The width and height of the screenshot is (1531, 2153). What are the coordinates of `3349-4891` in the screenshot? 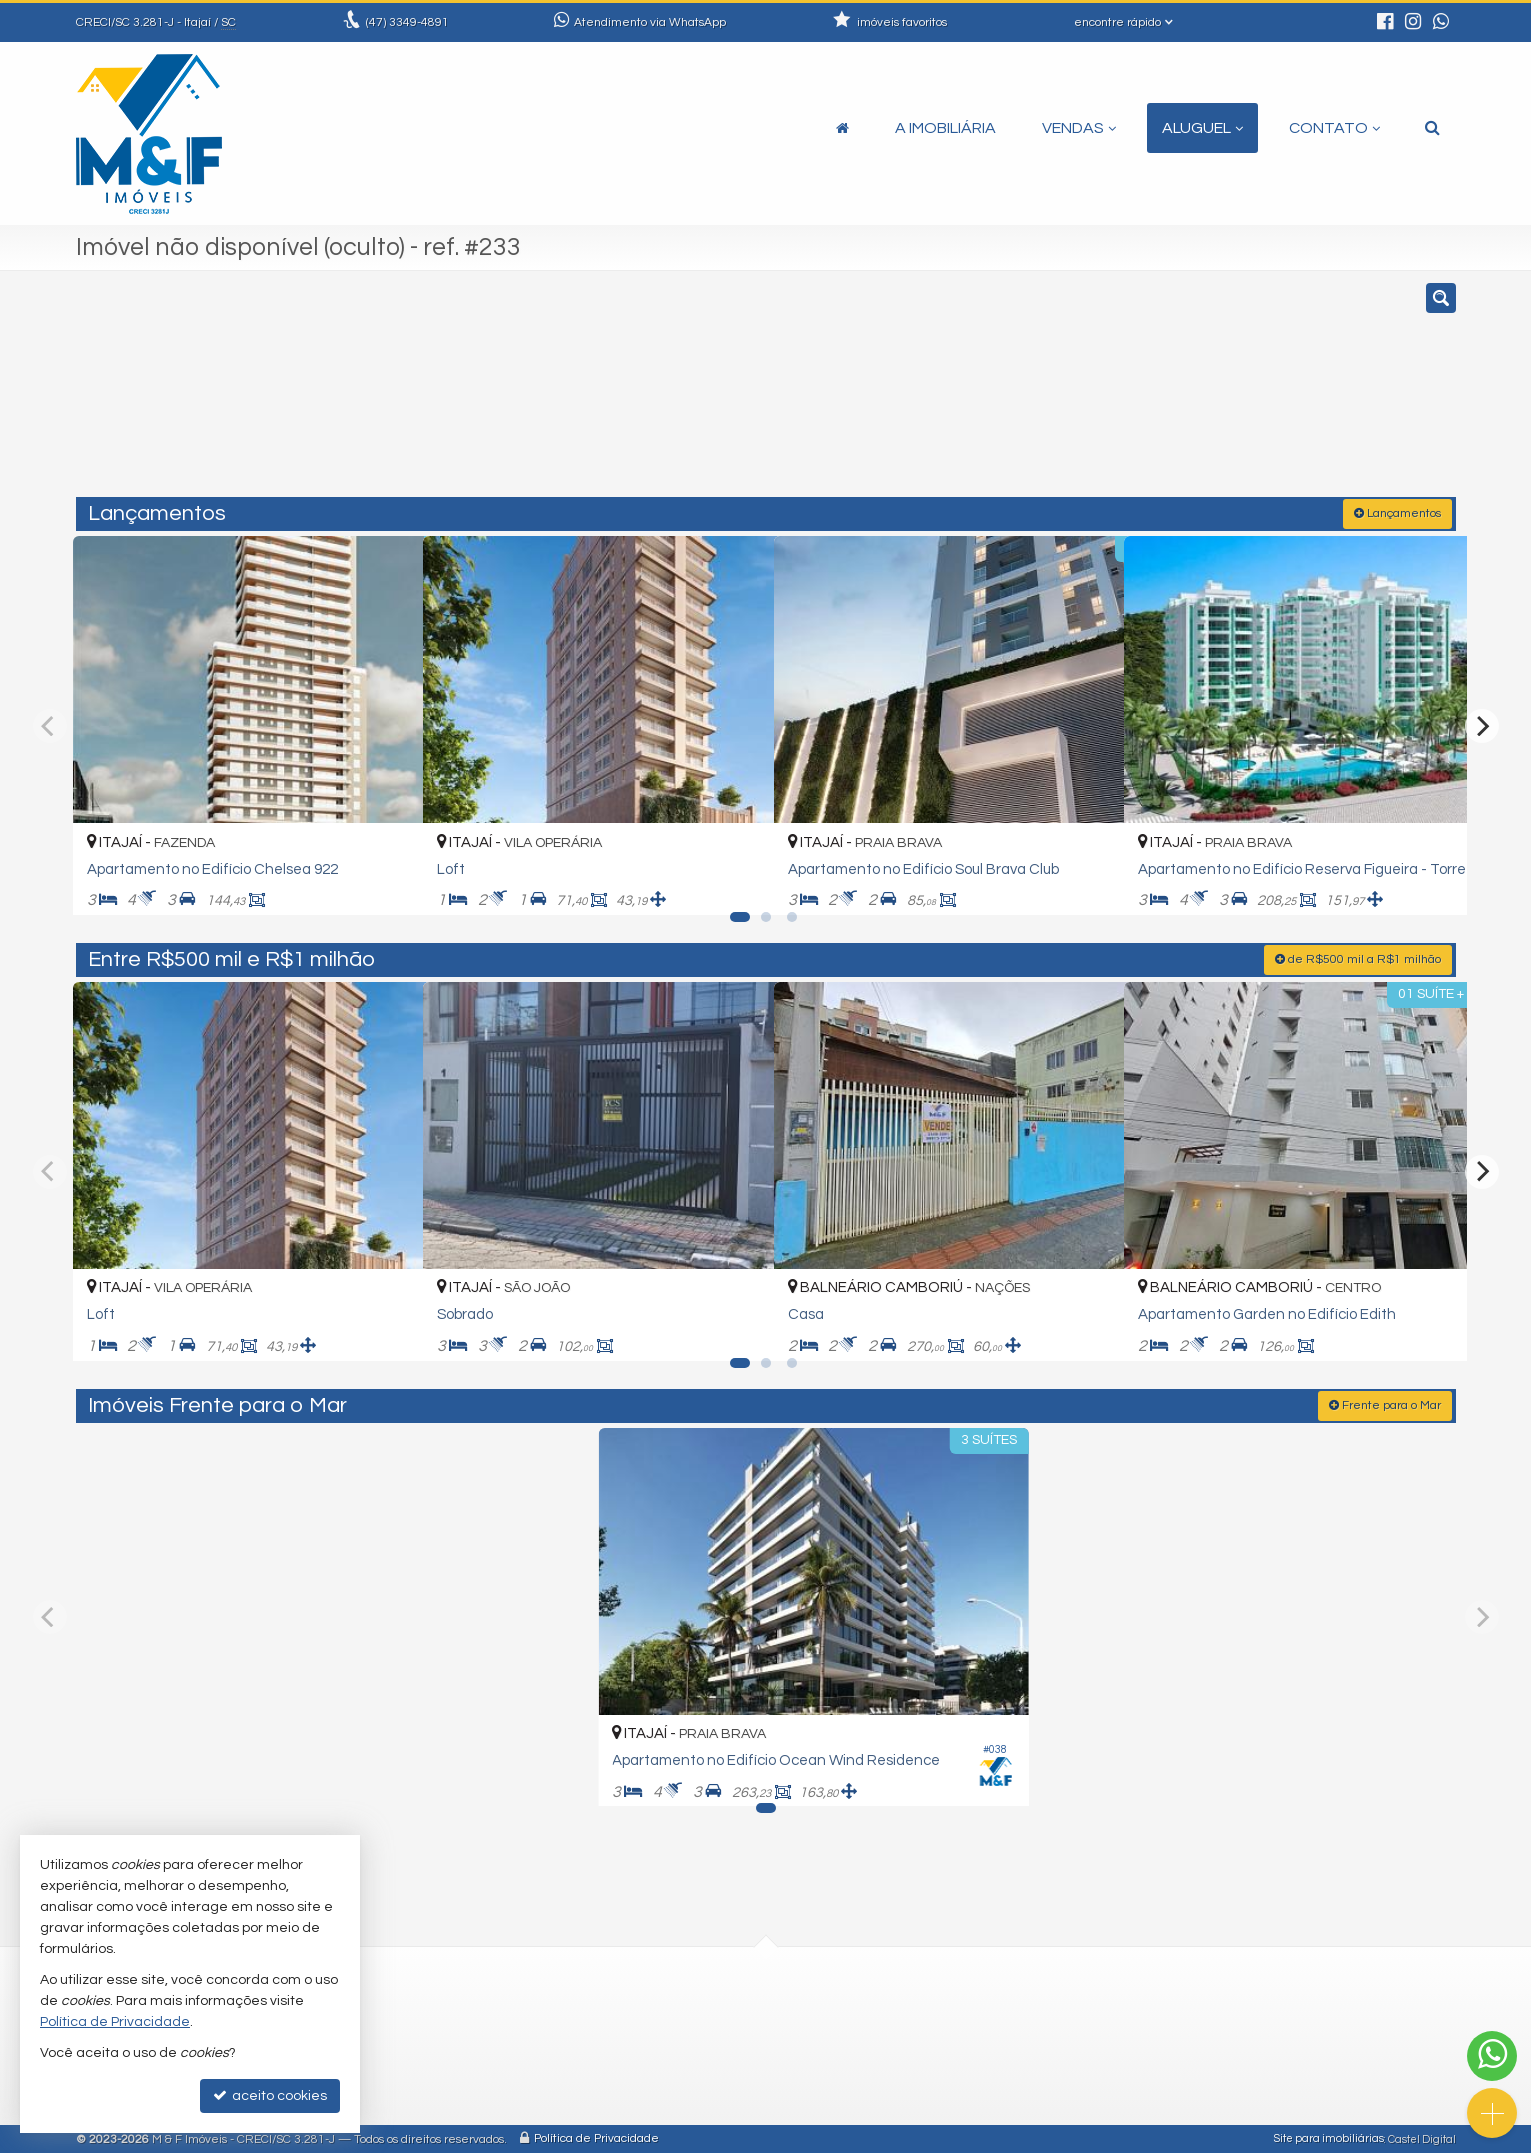 It's located at (407, 22).